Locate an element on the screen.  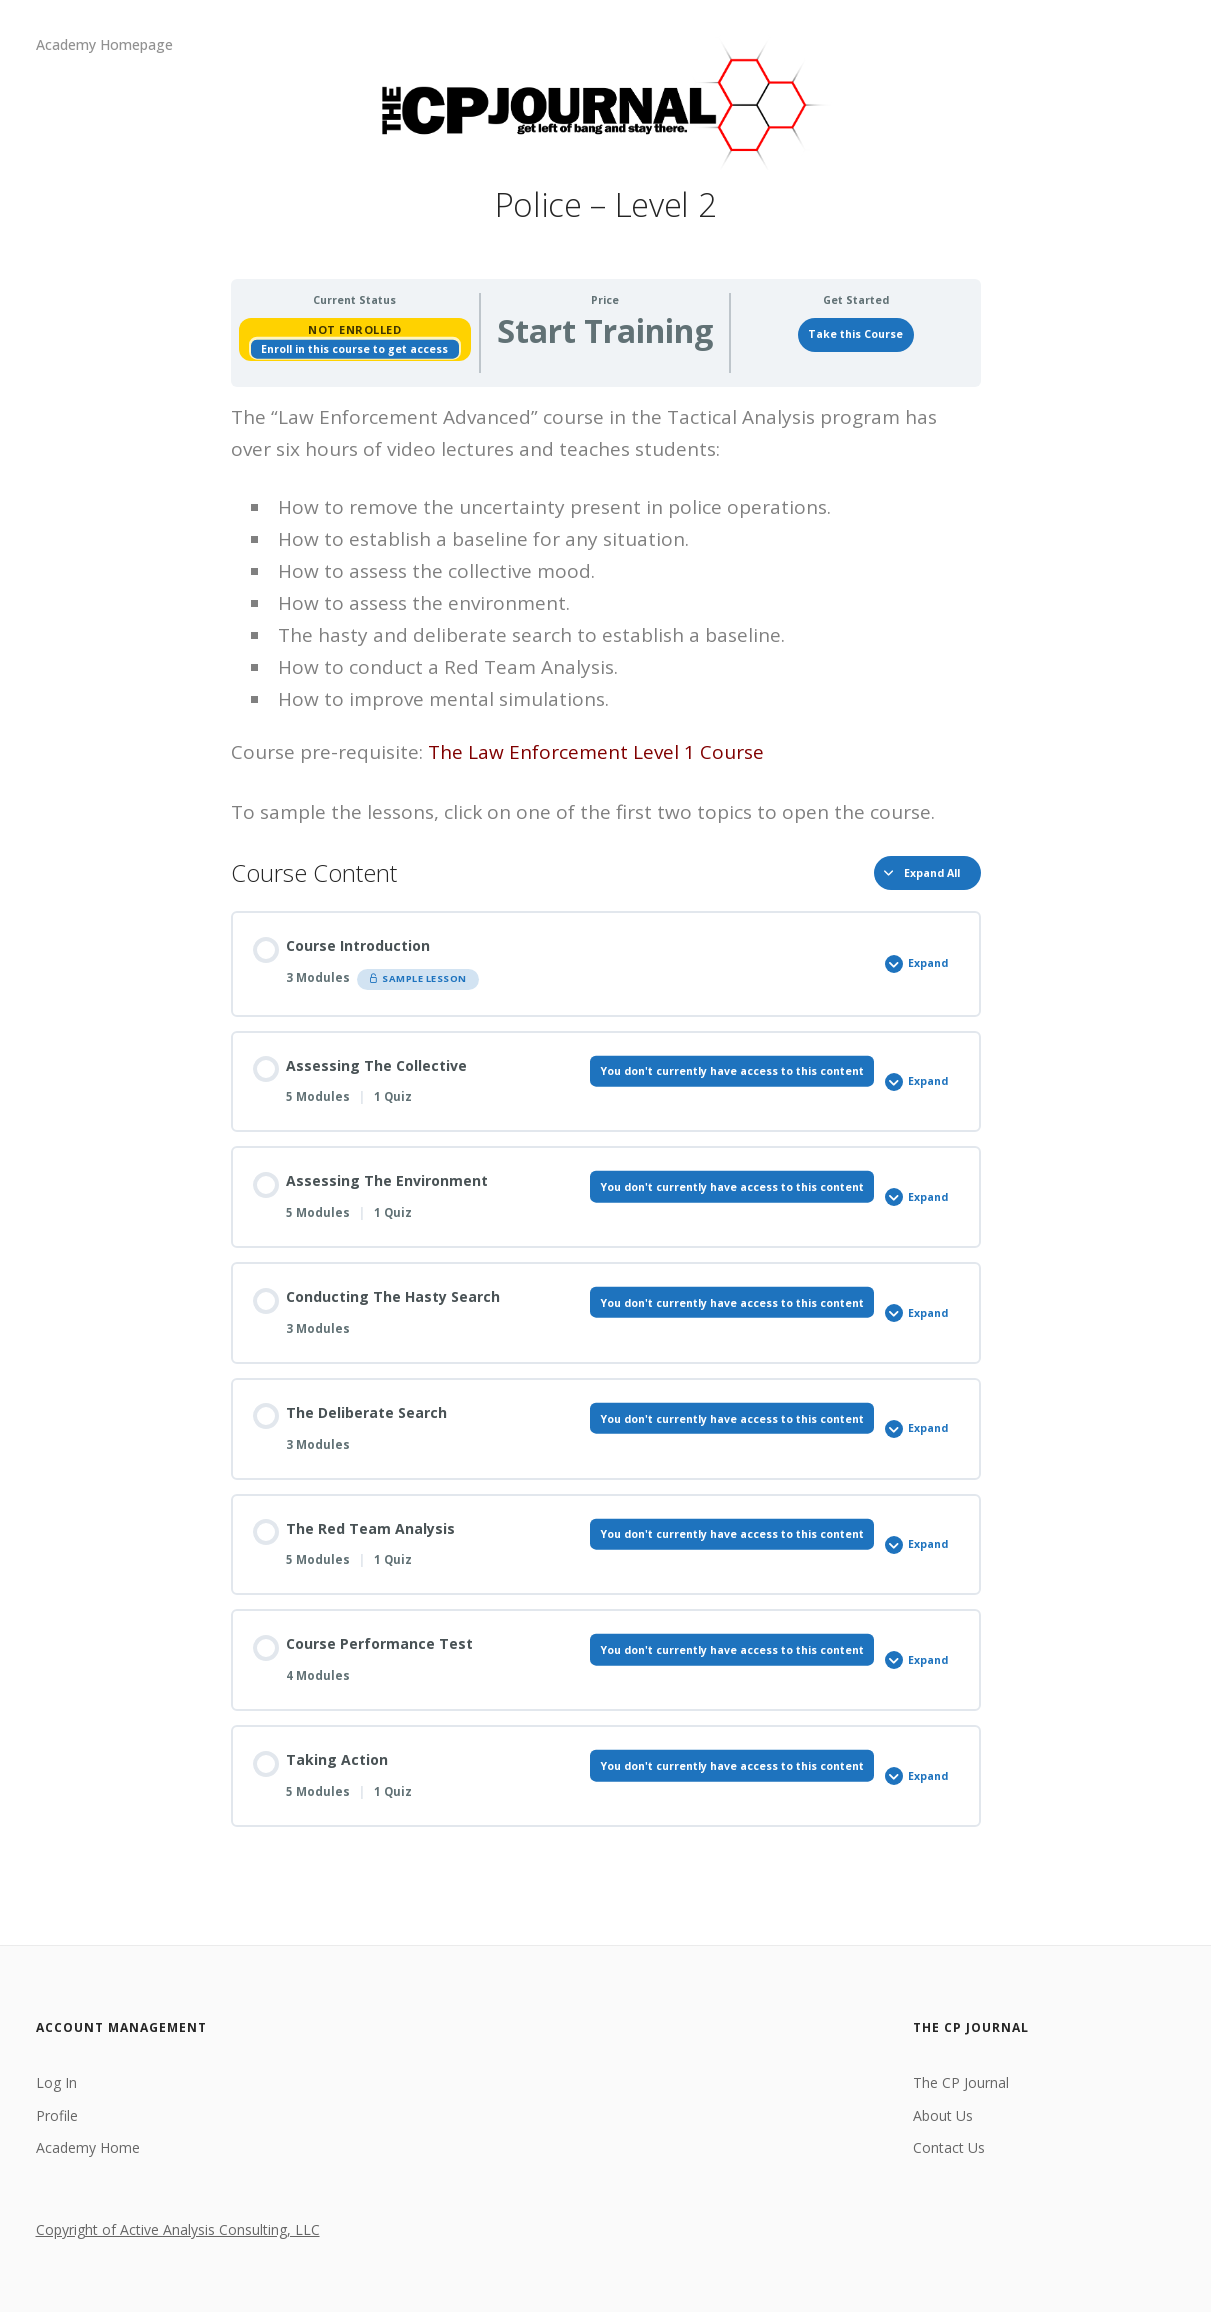
Take this Course is located at coordinates (855, 334).